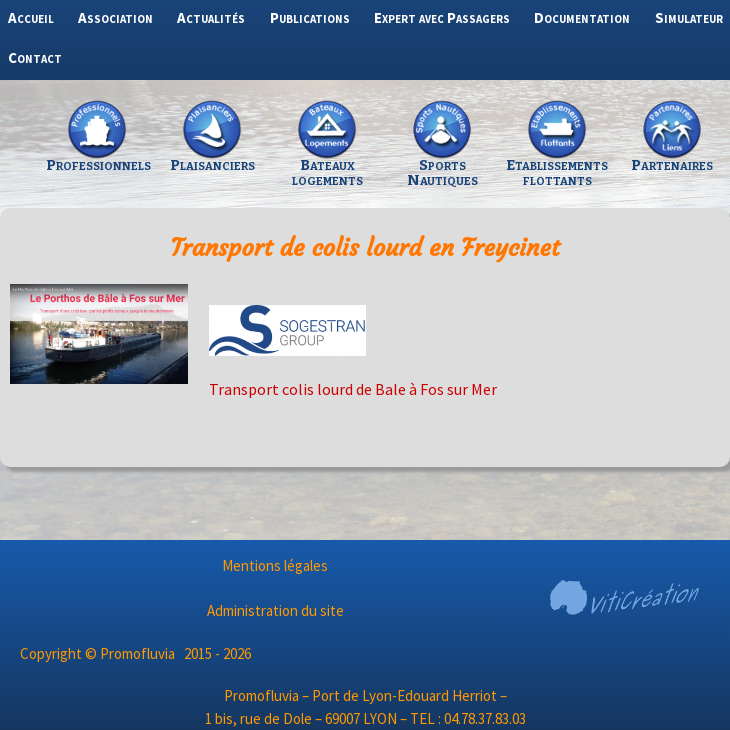 This screenshot has height=730, width=730. I want to click on Publications, so click(310, 17).